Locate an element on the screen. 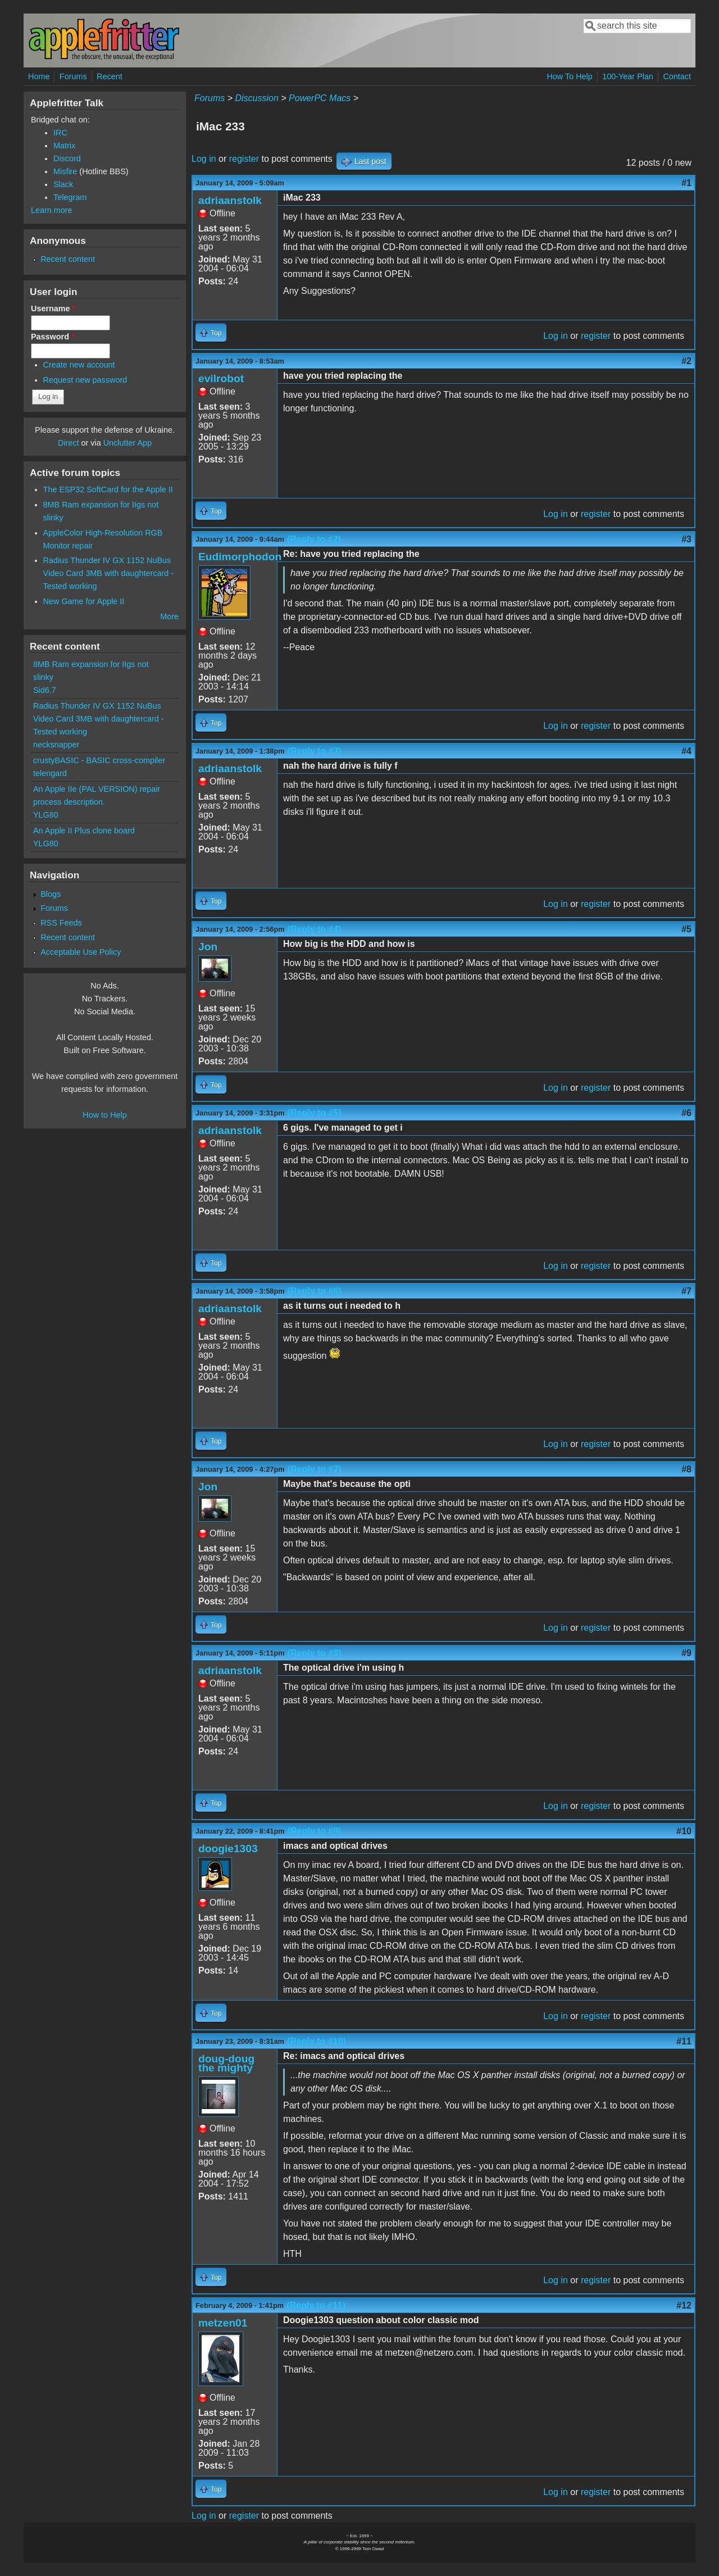 The image size is (719, 2576). Password is located at coordinates (53, 336).